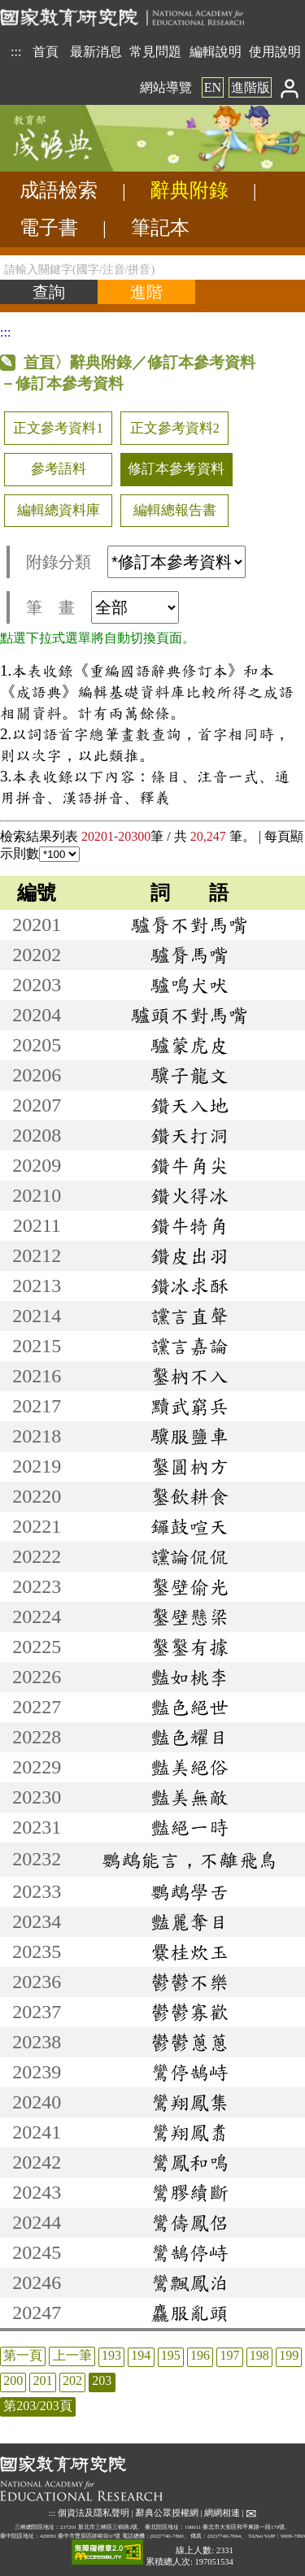  Describe the element at coordinates (216, 52) in the screenshot. I see `編輯說明` at that location.